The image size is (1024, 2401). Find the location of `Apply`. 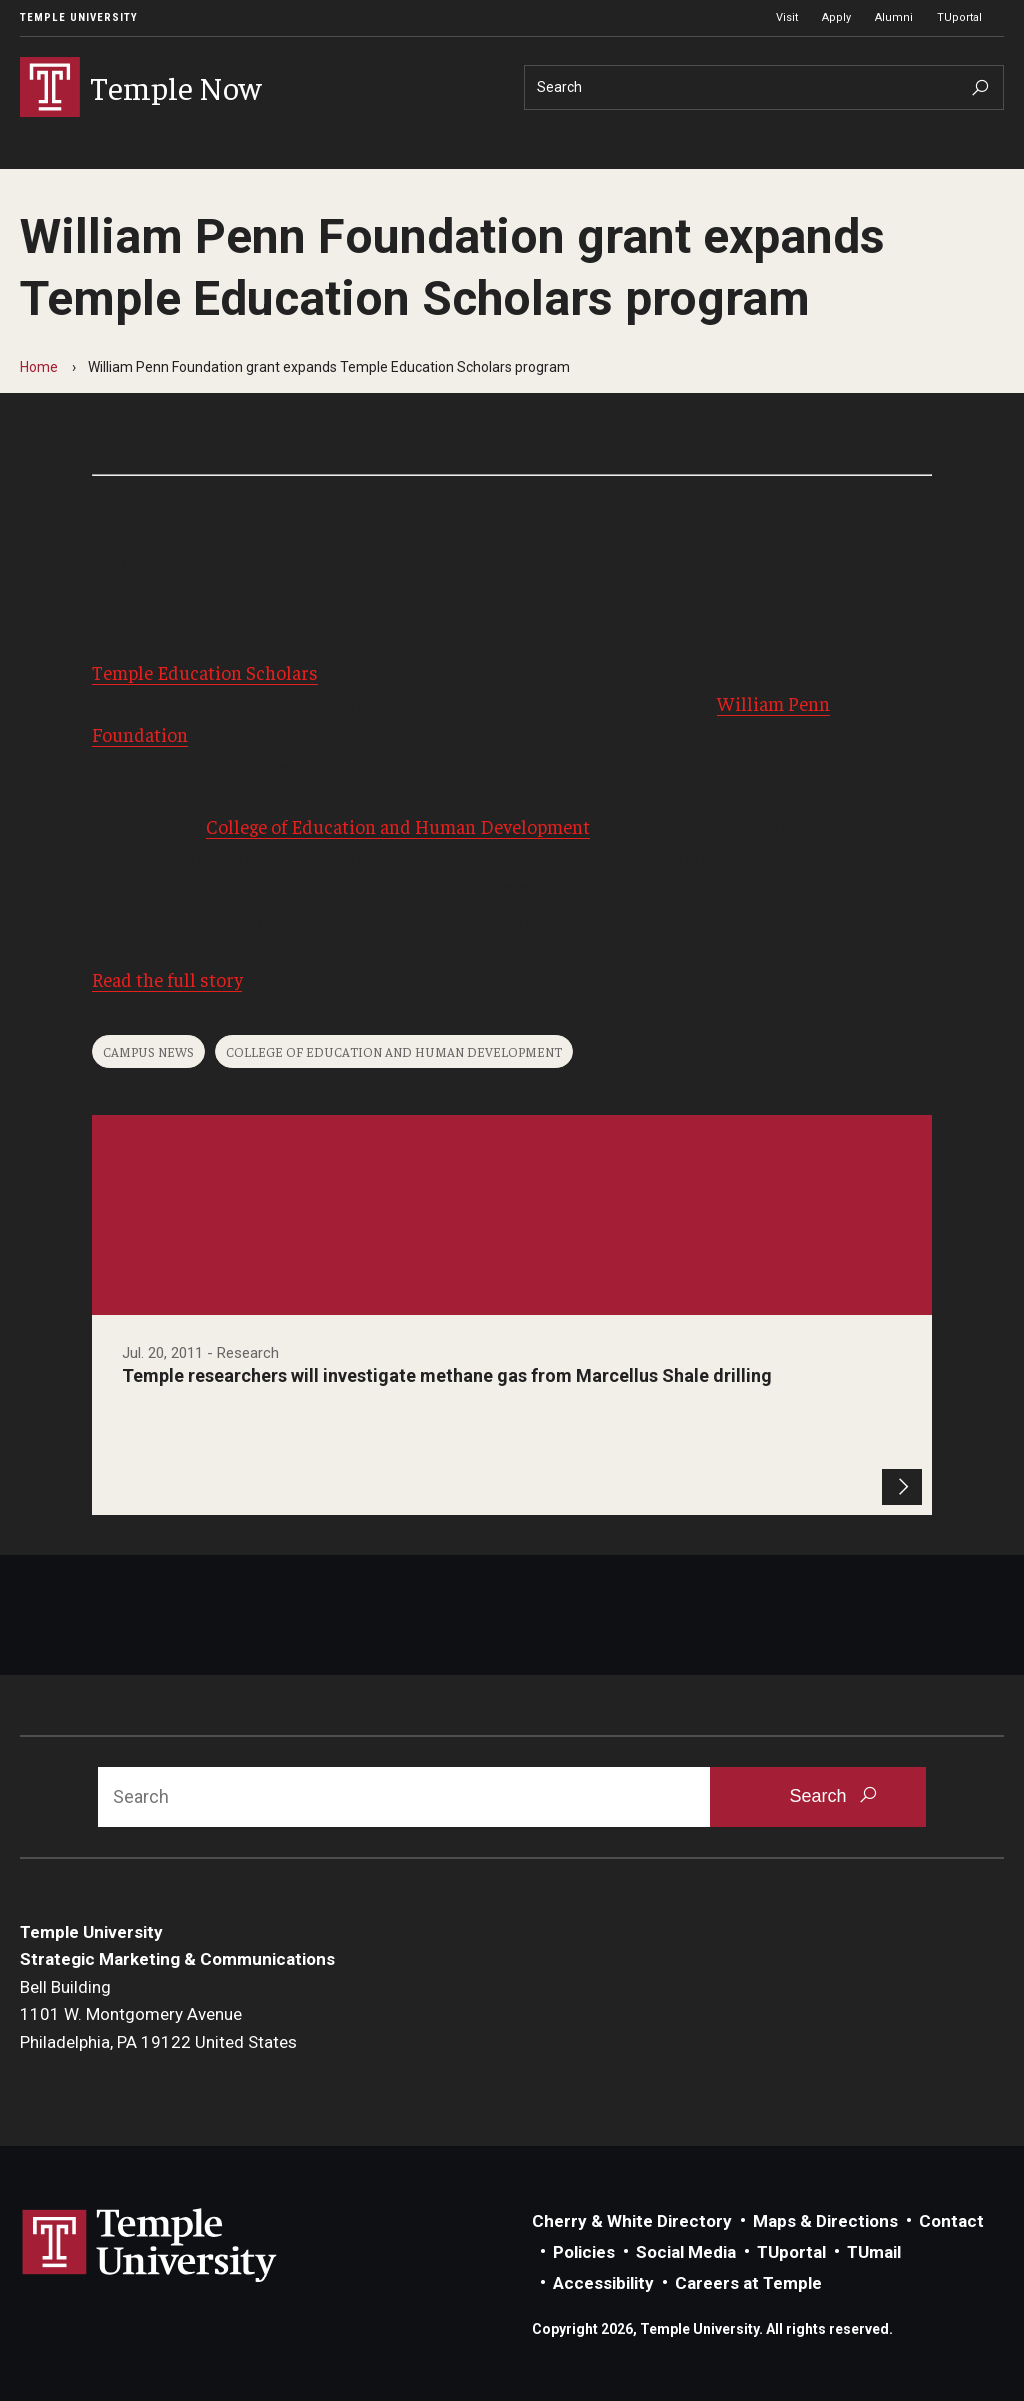

Apply is located at coordinates (836, 17).